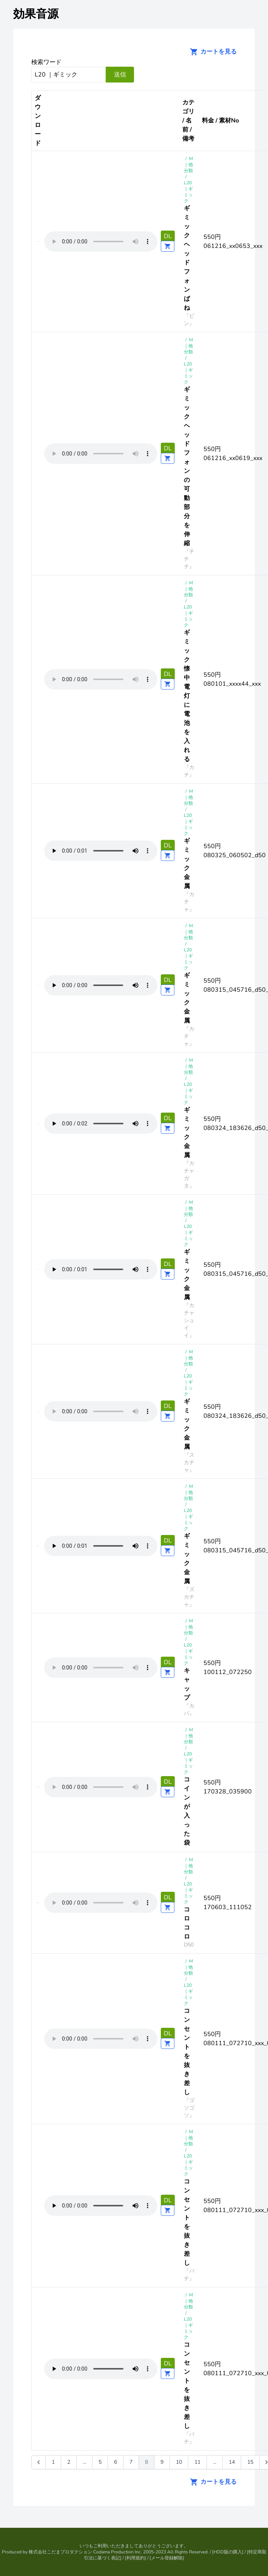  I want to click on 7 [Go to page 7], so click(130, 2462).